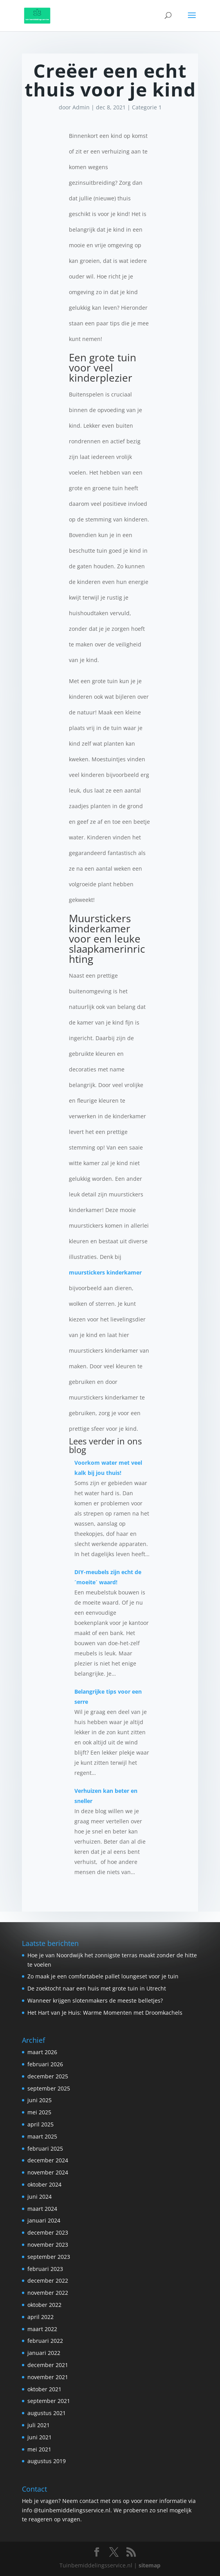 This screenshot has width=220, height=2576. What do you see at coordinates (38, 2425) in the screenshot?
I see `juli 2021` at bounding box center [38, 2425].